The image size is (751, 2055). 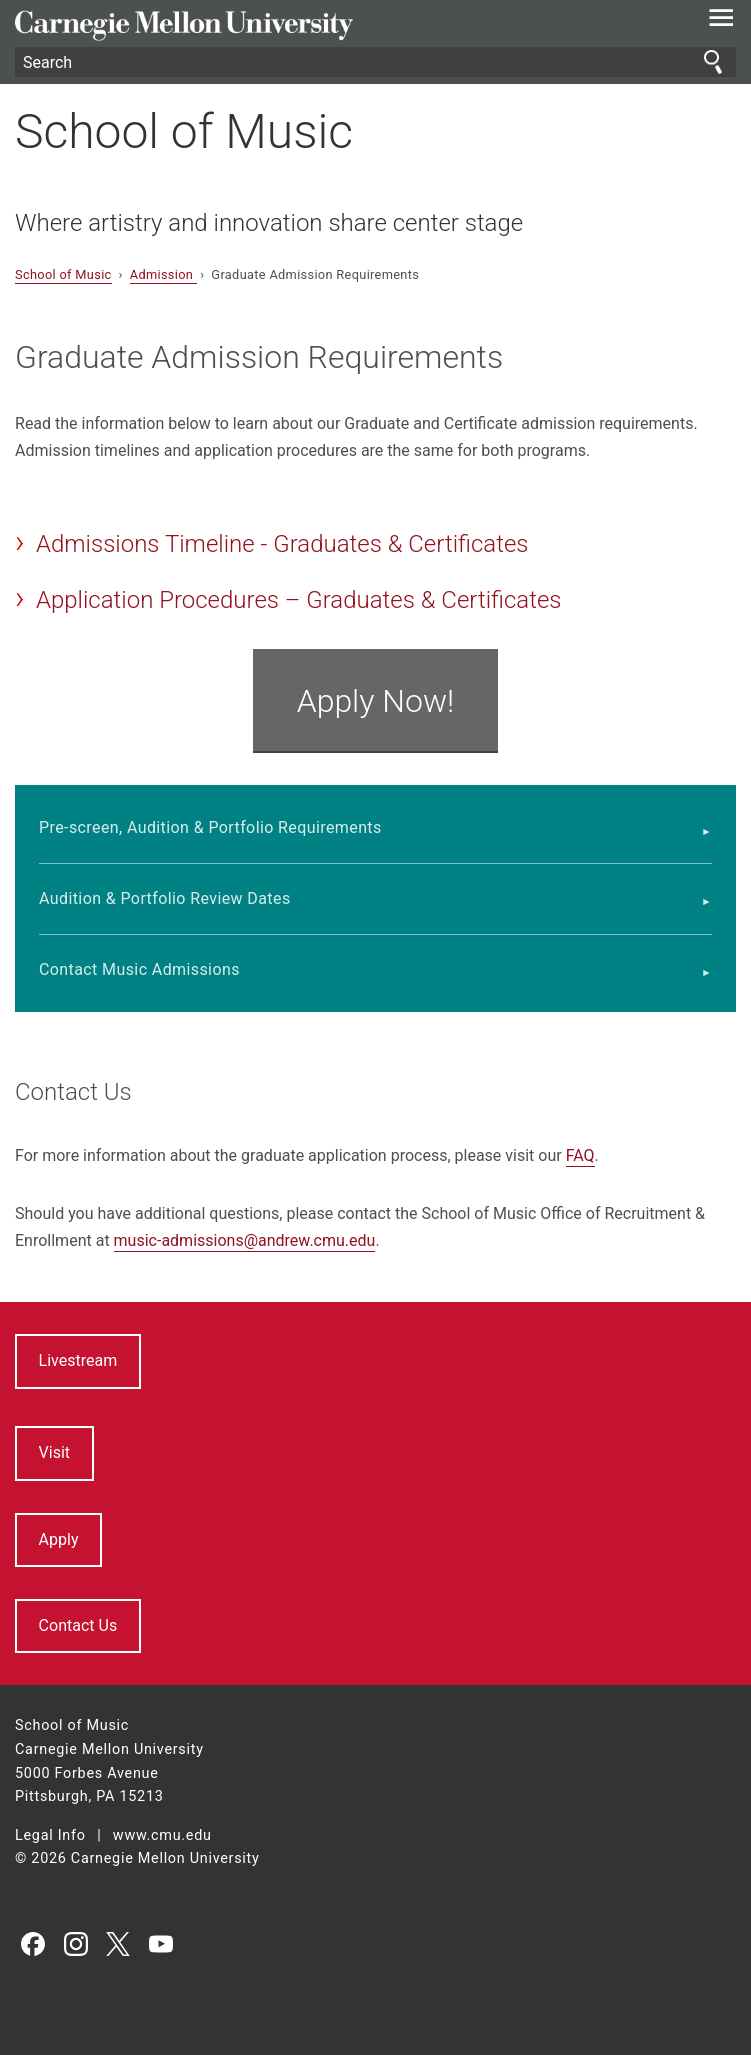 I want to click on [Search], so click(x=375, y=62).